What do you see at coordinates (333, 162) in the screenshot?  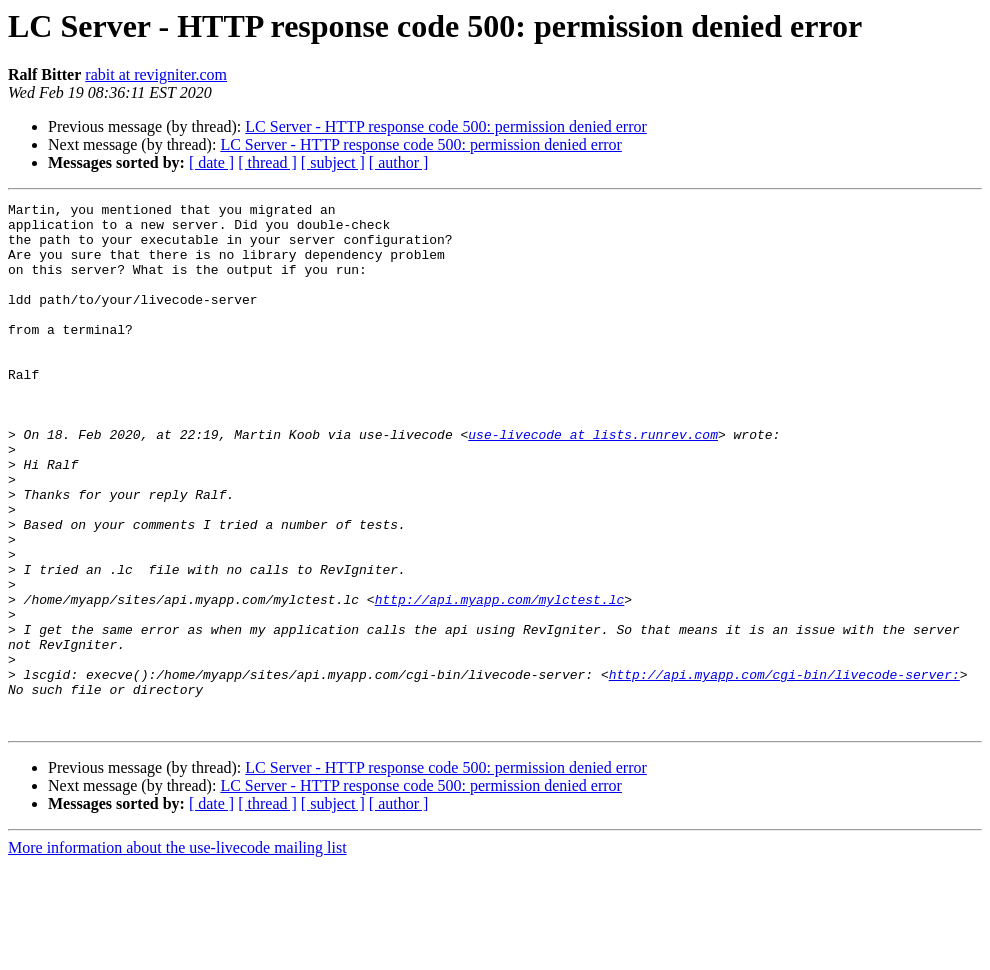 I see `[ subject ]` at bounding box center [333, 162].